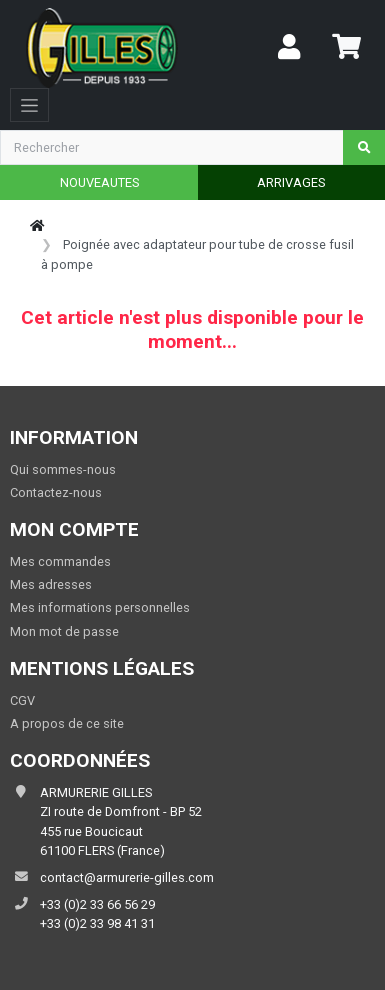 This screenshot has width=385, height=990. Describe the element at coordinates (56, 492) in the screenshot. I see `Contactez-nous` at that location.